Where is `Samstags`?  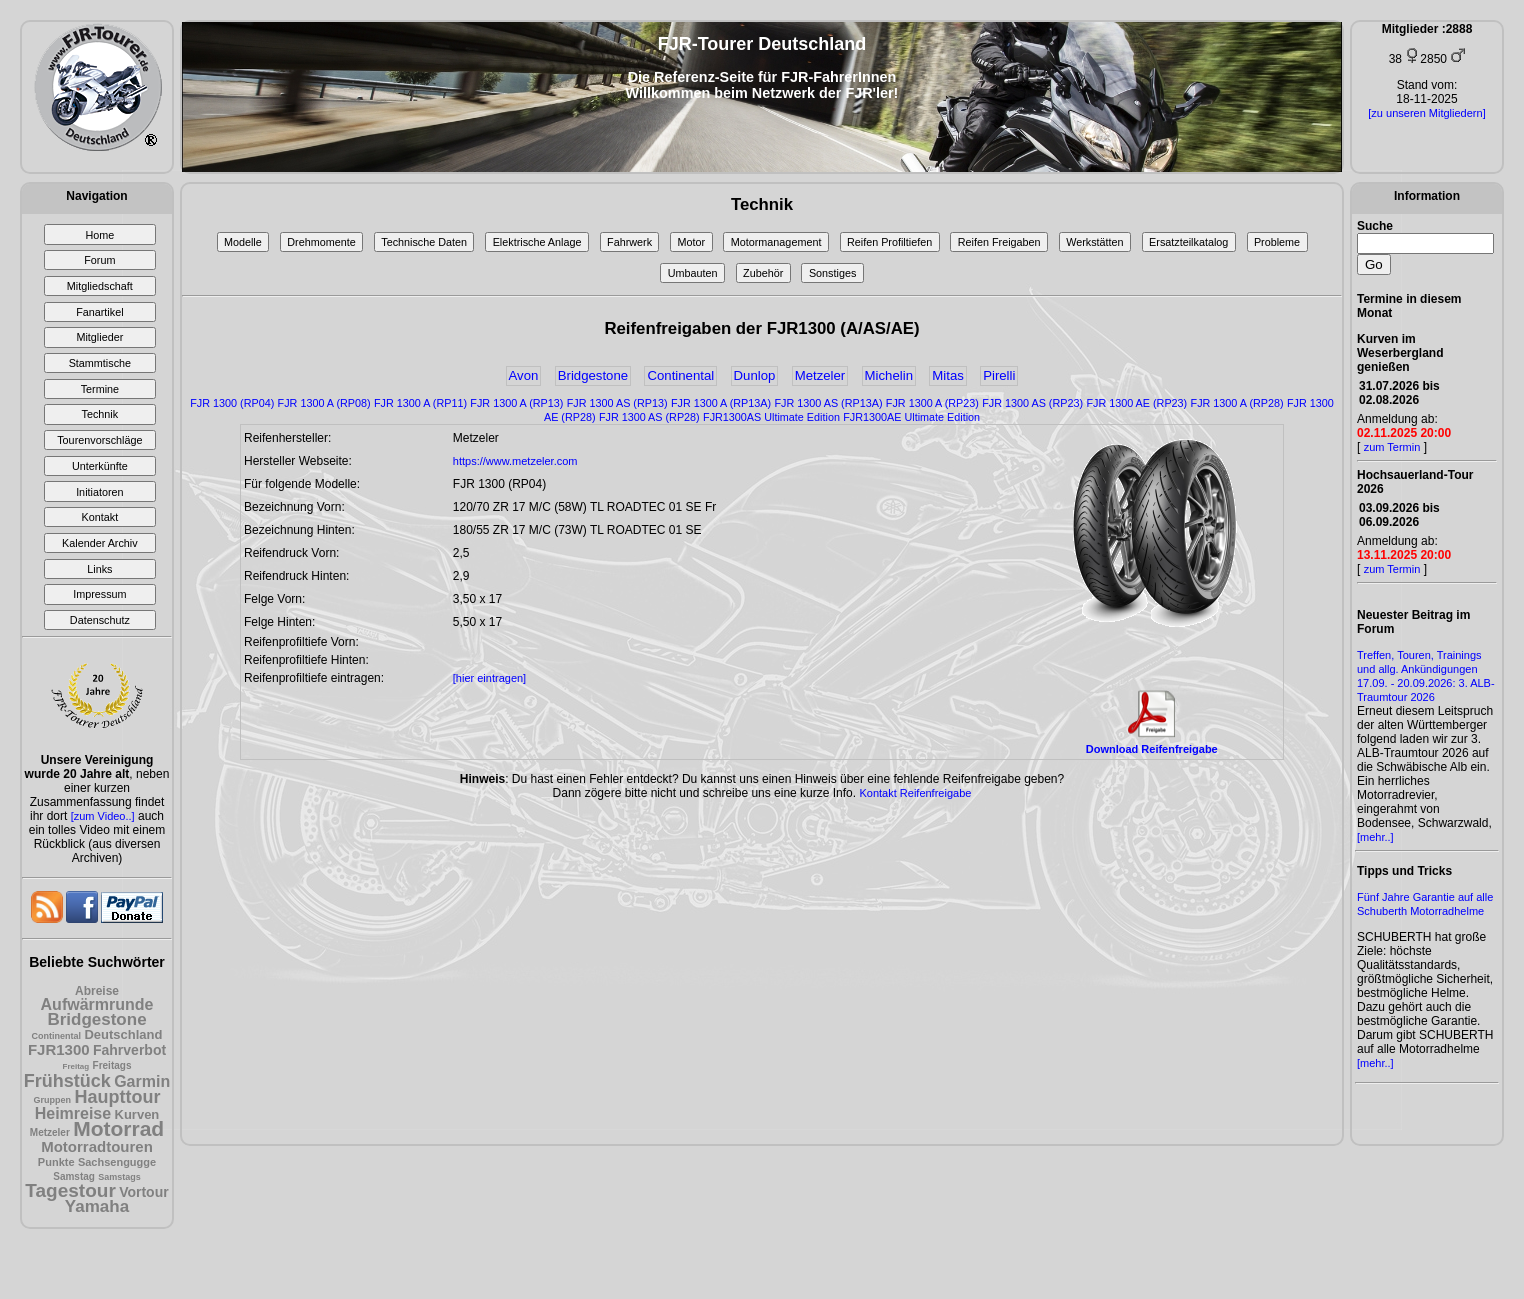
Samstags is located at coordinates (119, 1177).